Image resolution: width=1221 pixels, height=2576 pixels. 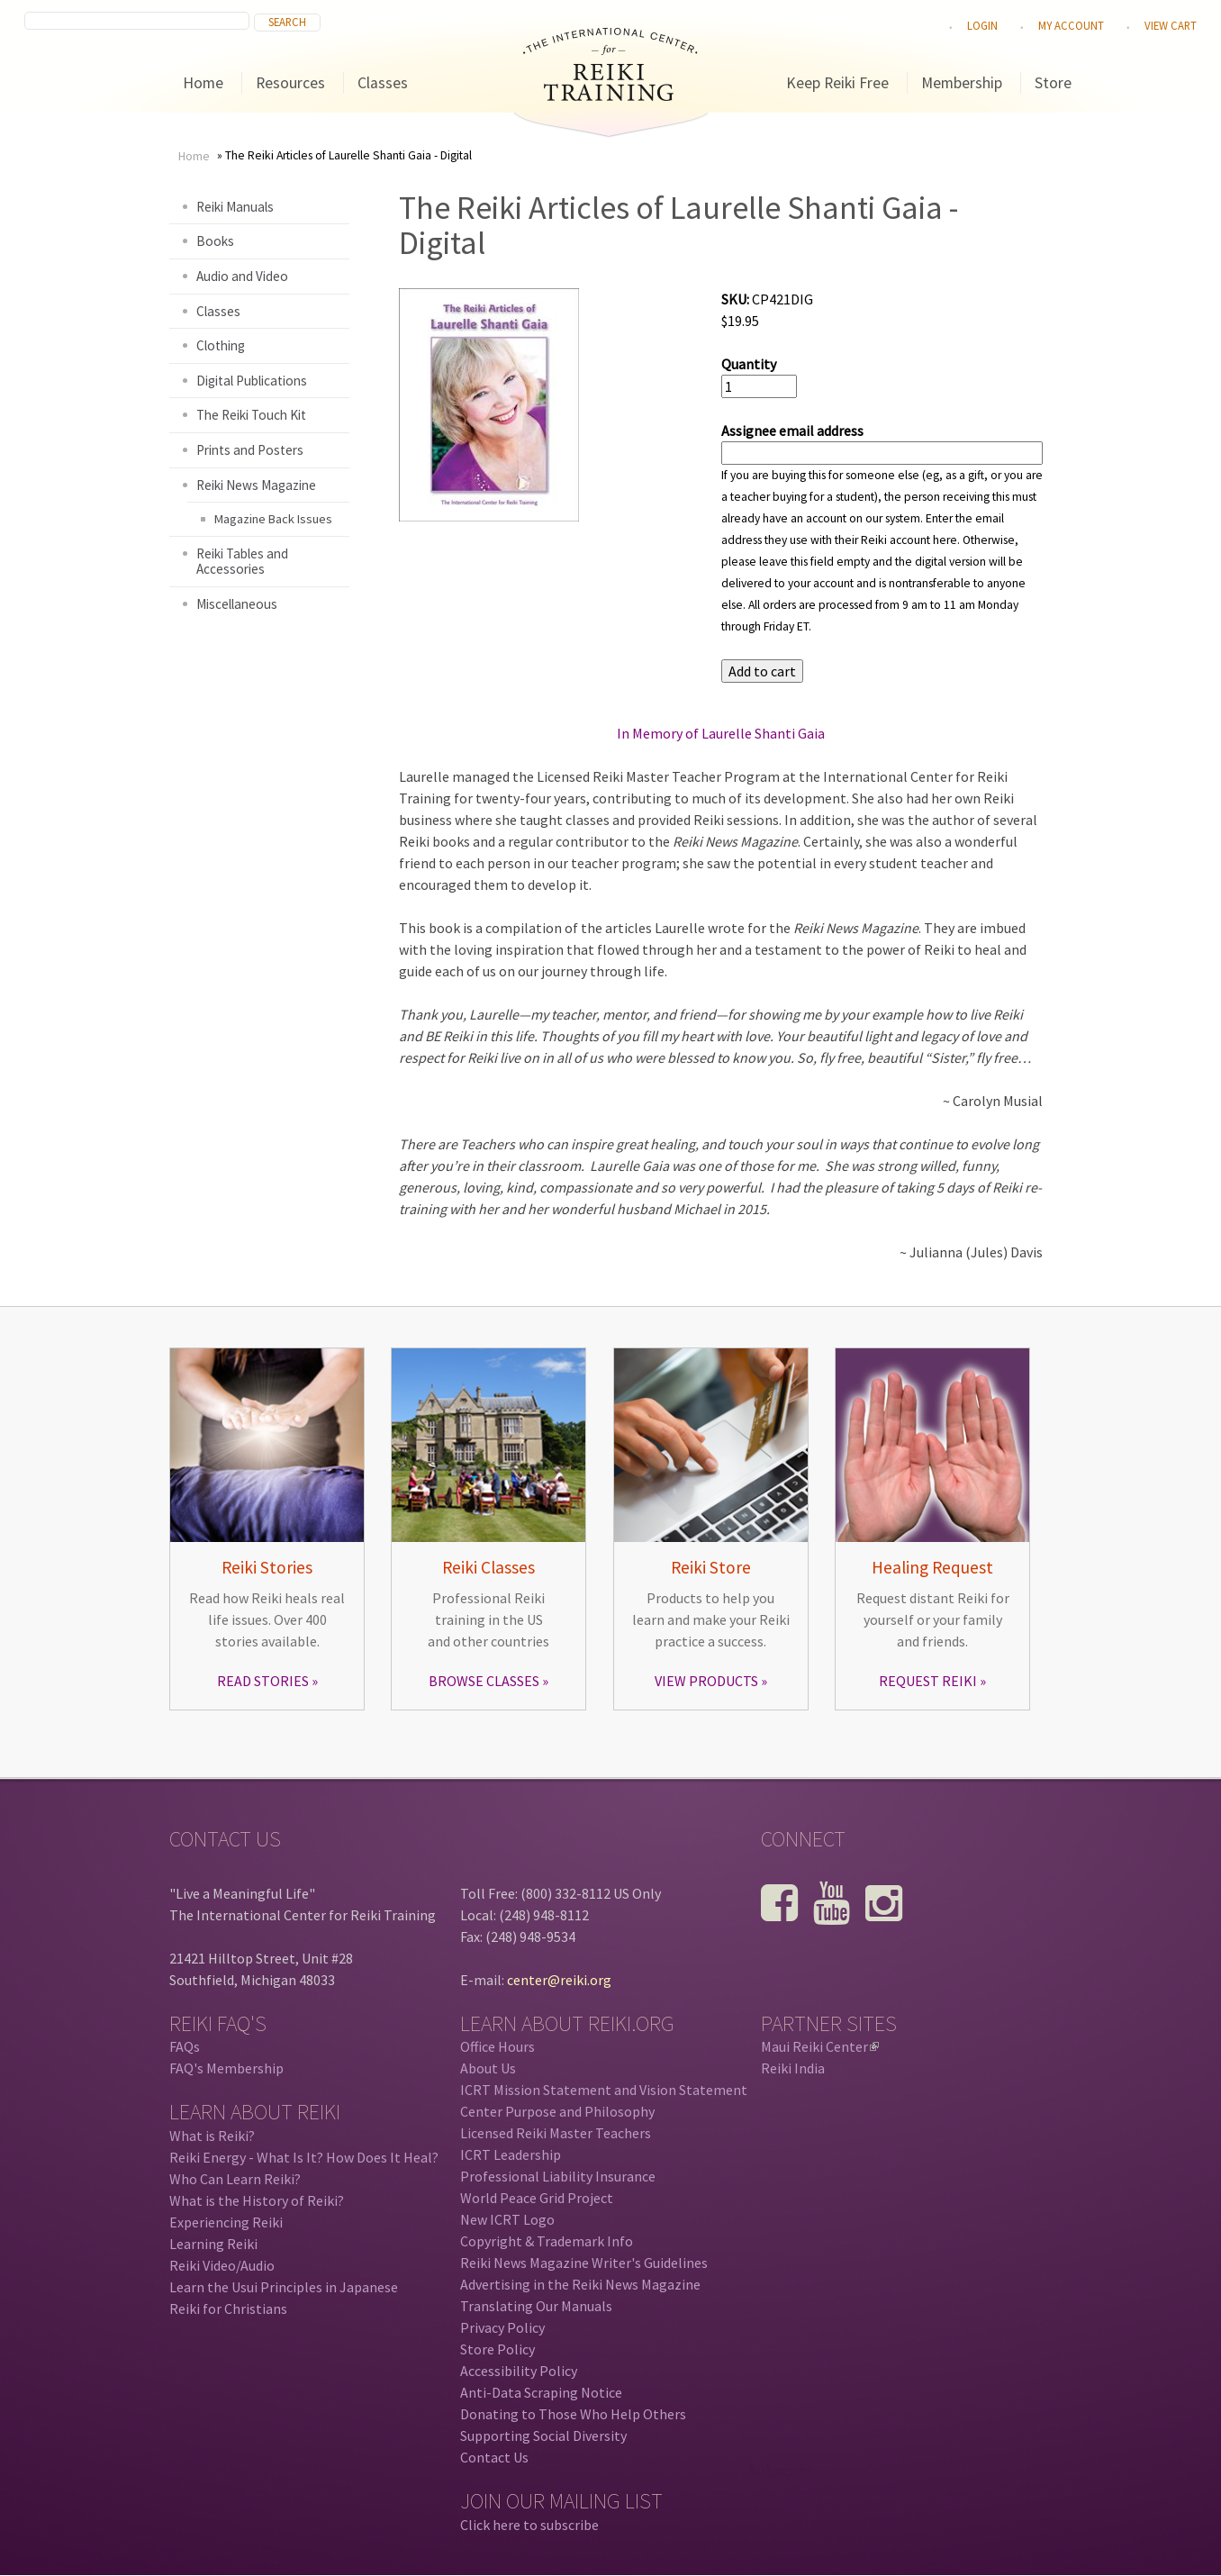 I want to click on About Us, so click(x=488, y=2068).